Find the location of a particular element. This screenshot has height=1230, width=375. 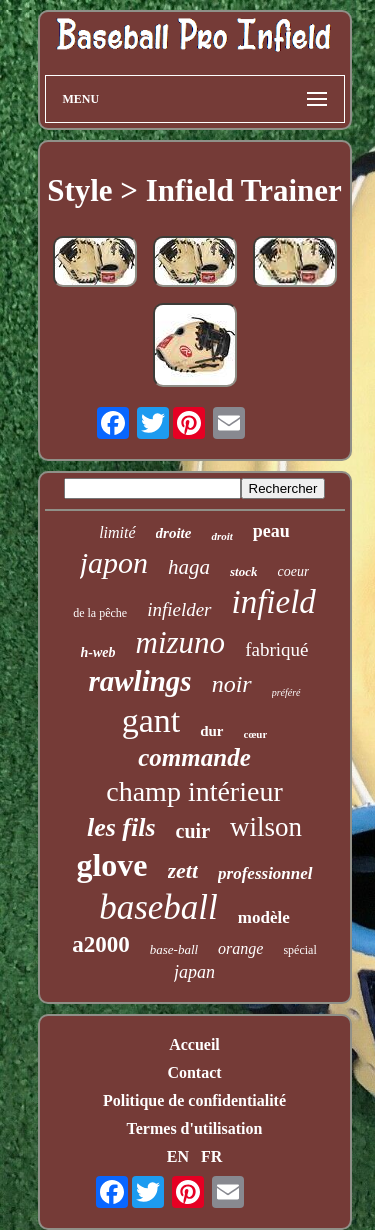

spécial is located at coordinates (299, 950).